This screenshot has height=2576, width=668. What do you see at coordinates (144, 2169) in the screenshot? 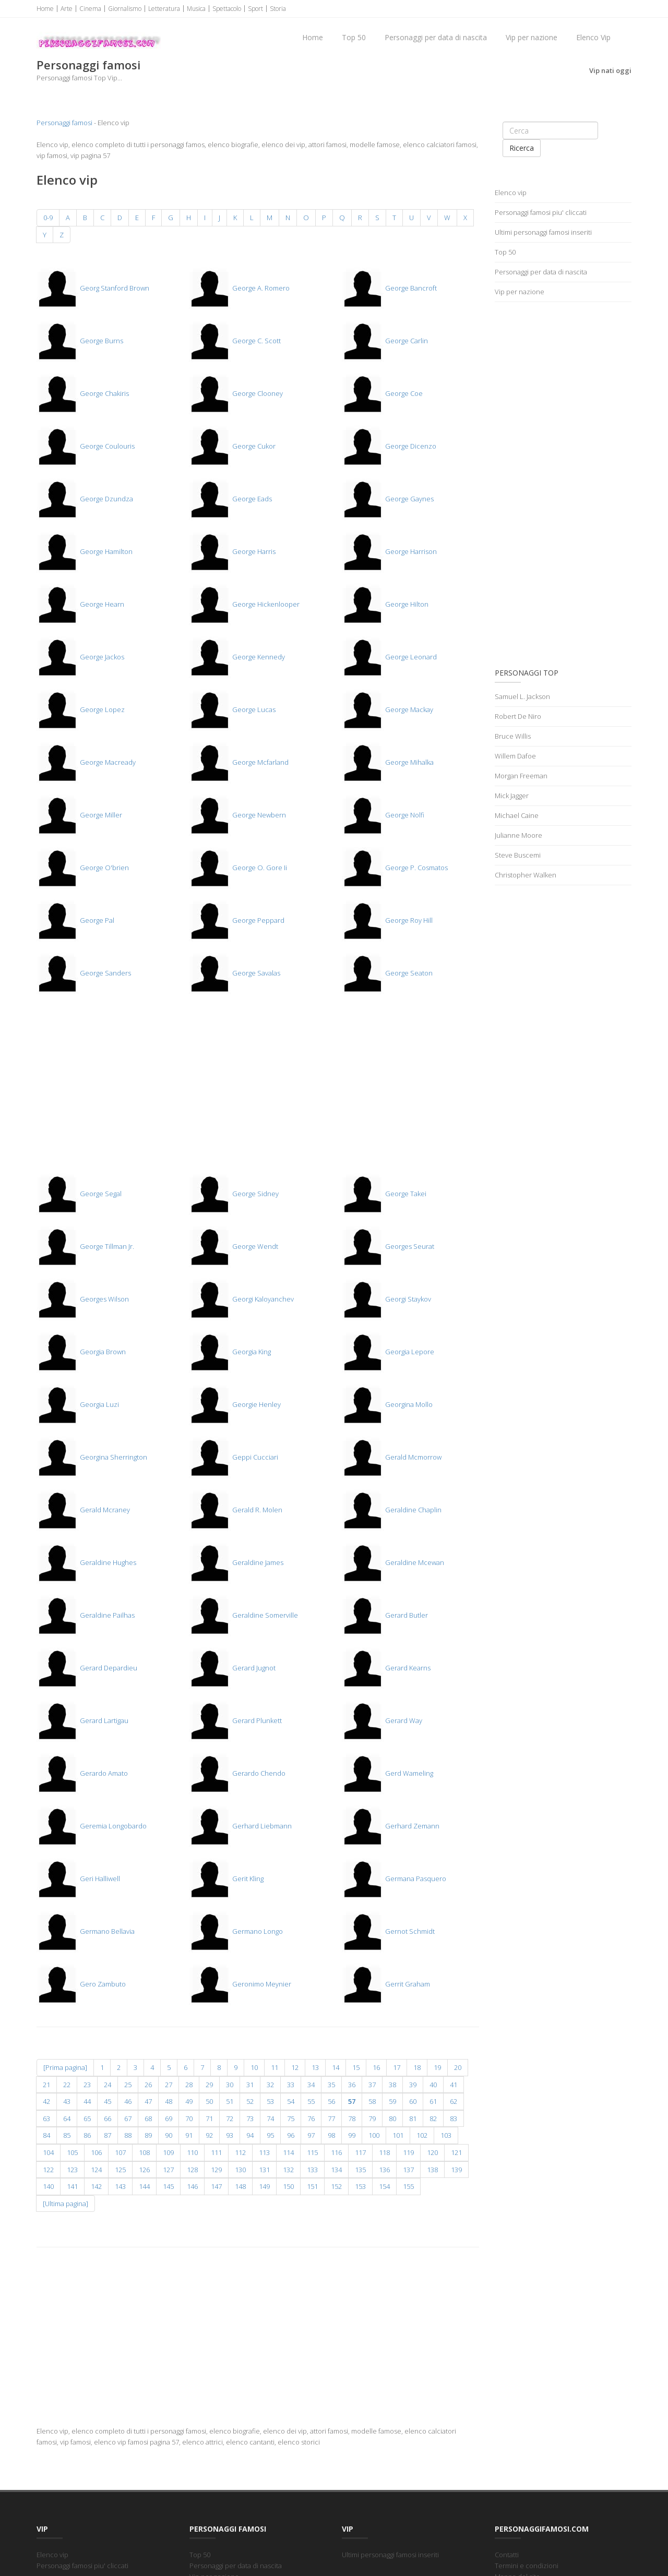
I see `126` at bounding box center [144, 2169].